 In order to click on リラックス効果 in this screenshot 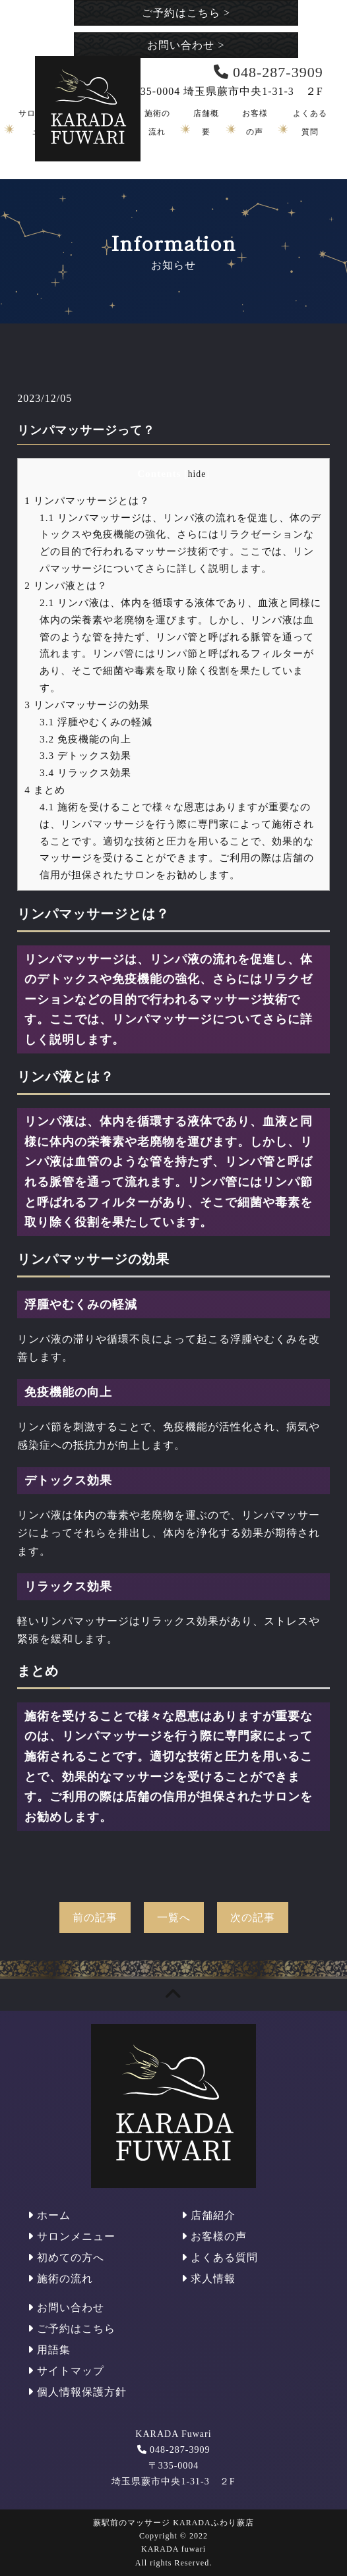, I will do `click(85, 772)`.